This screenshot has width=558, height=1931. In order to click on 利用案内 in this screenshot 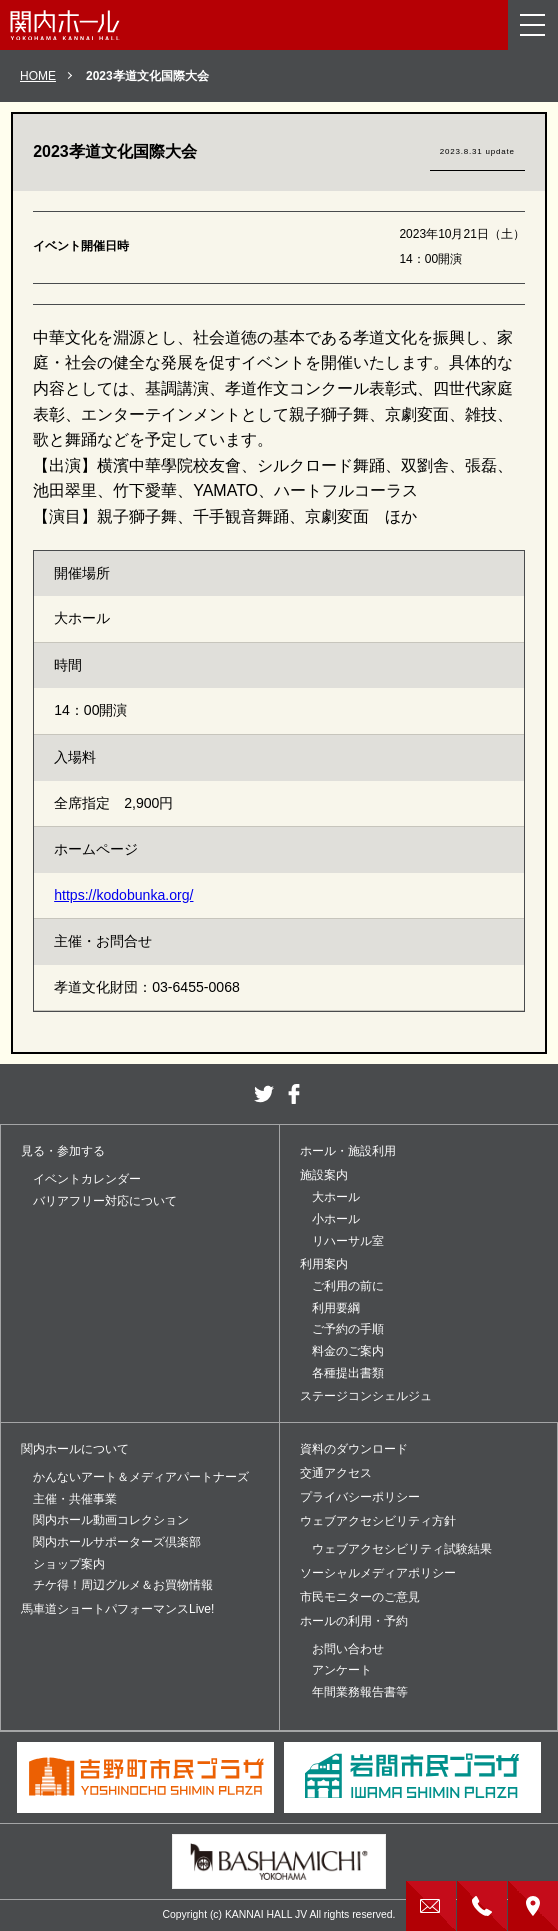, I will do `click(324, 1264)`.